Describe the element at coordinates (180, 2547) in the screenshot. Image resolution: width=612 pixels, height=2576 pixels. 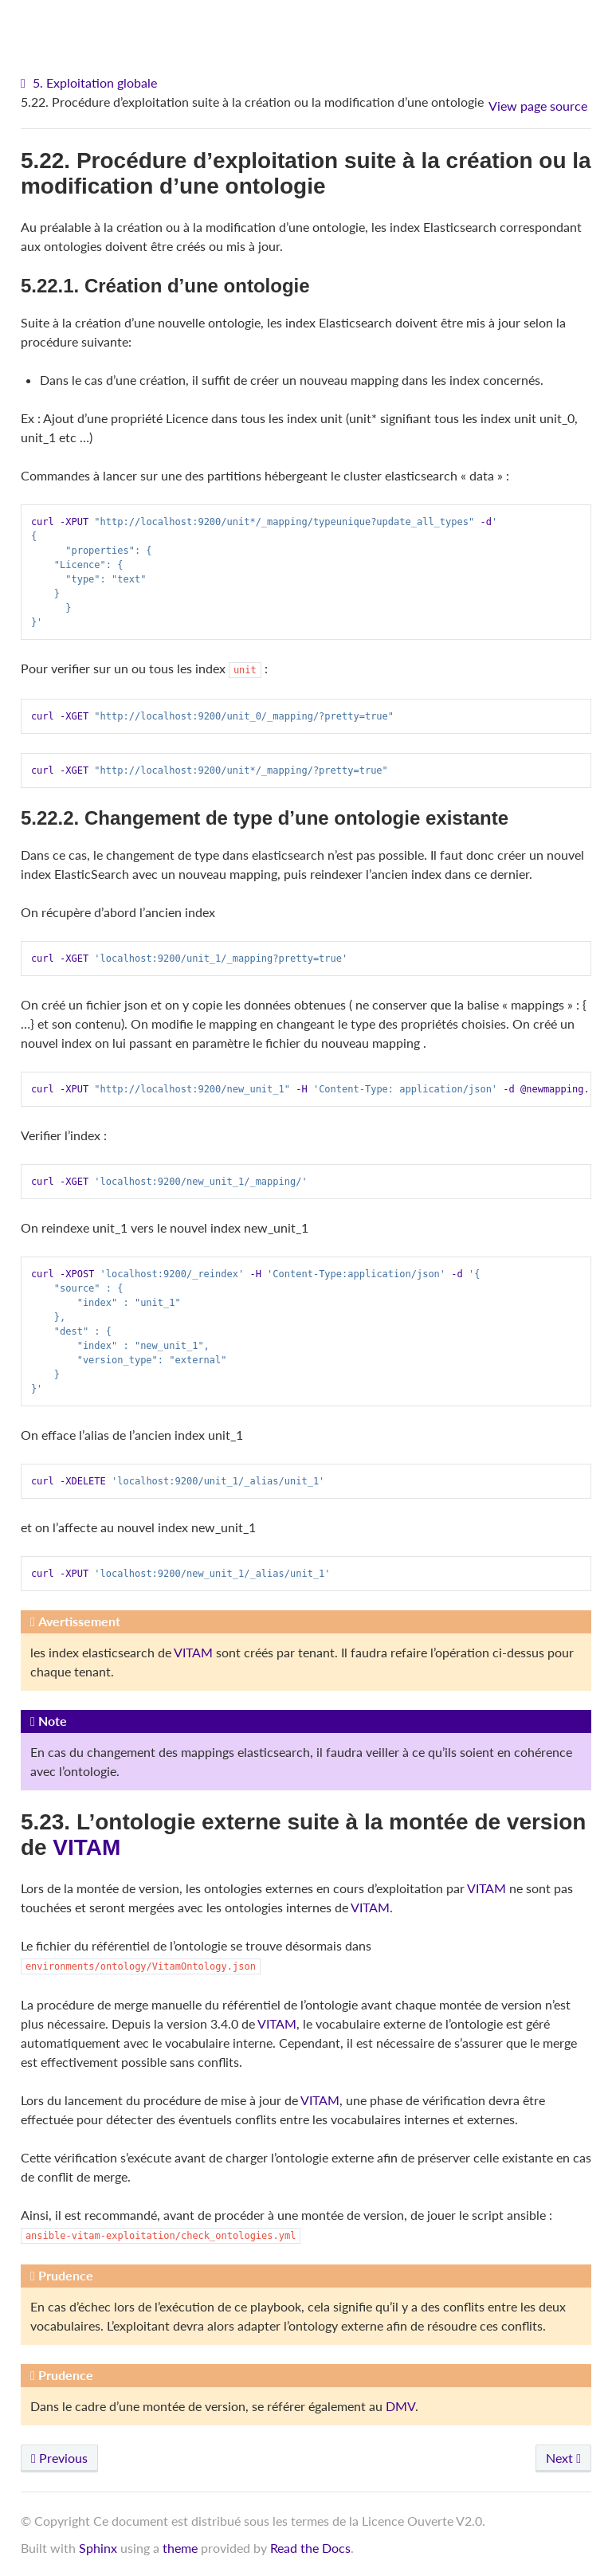
I see `theme` at that location.